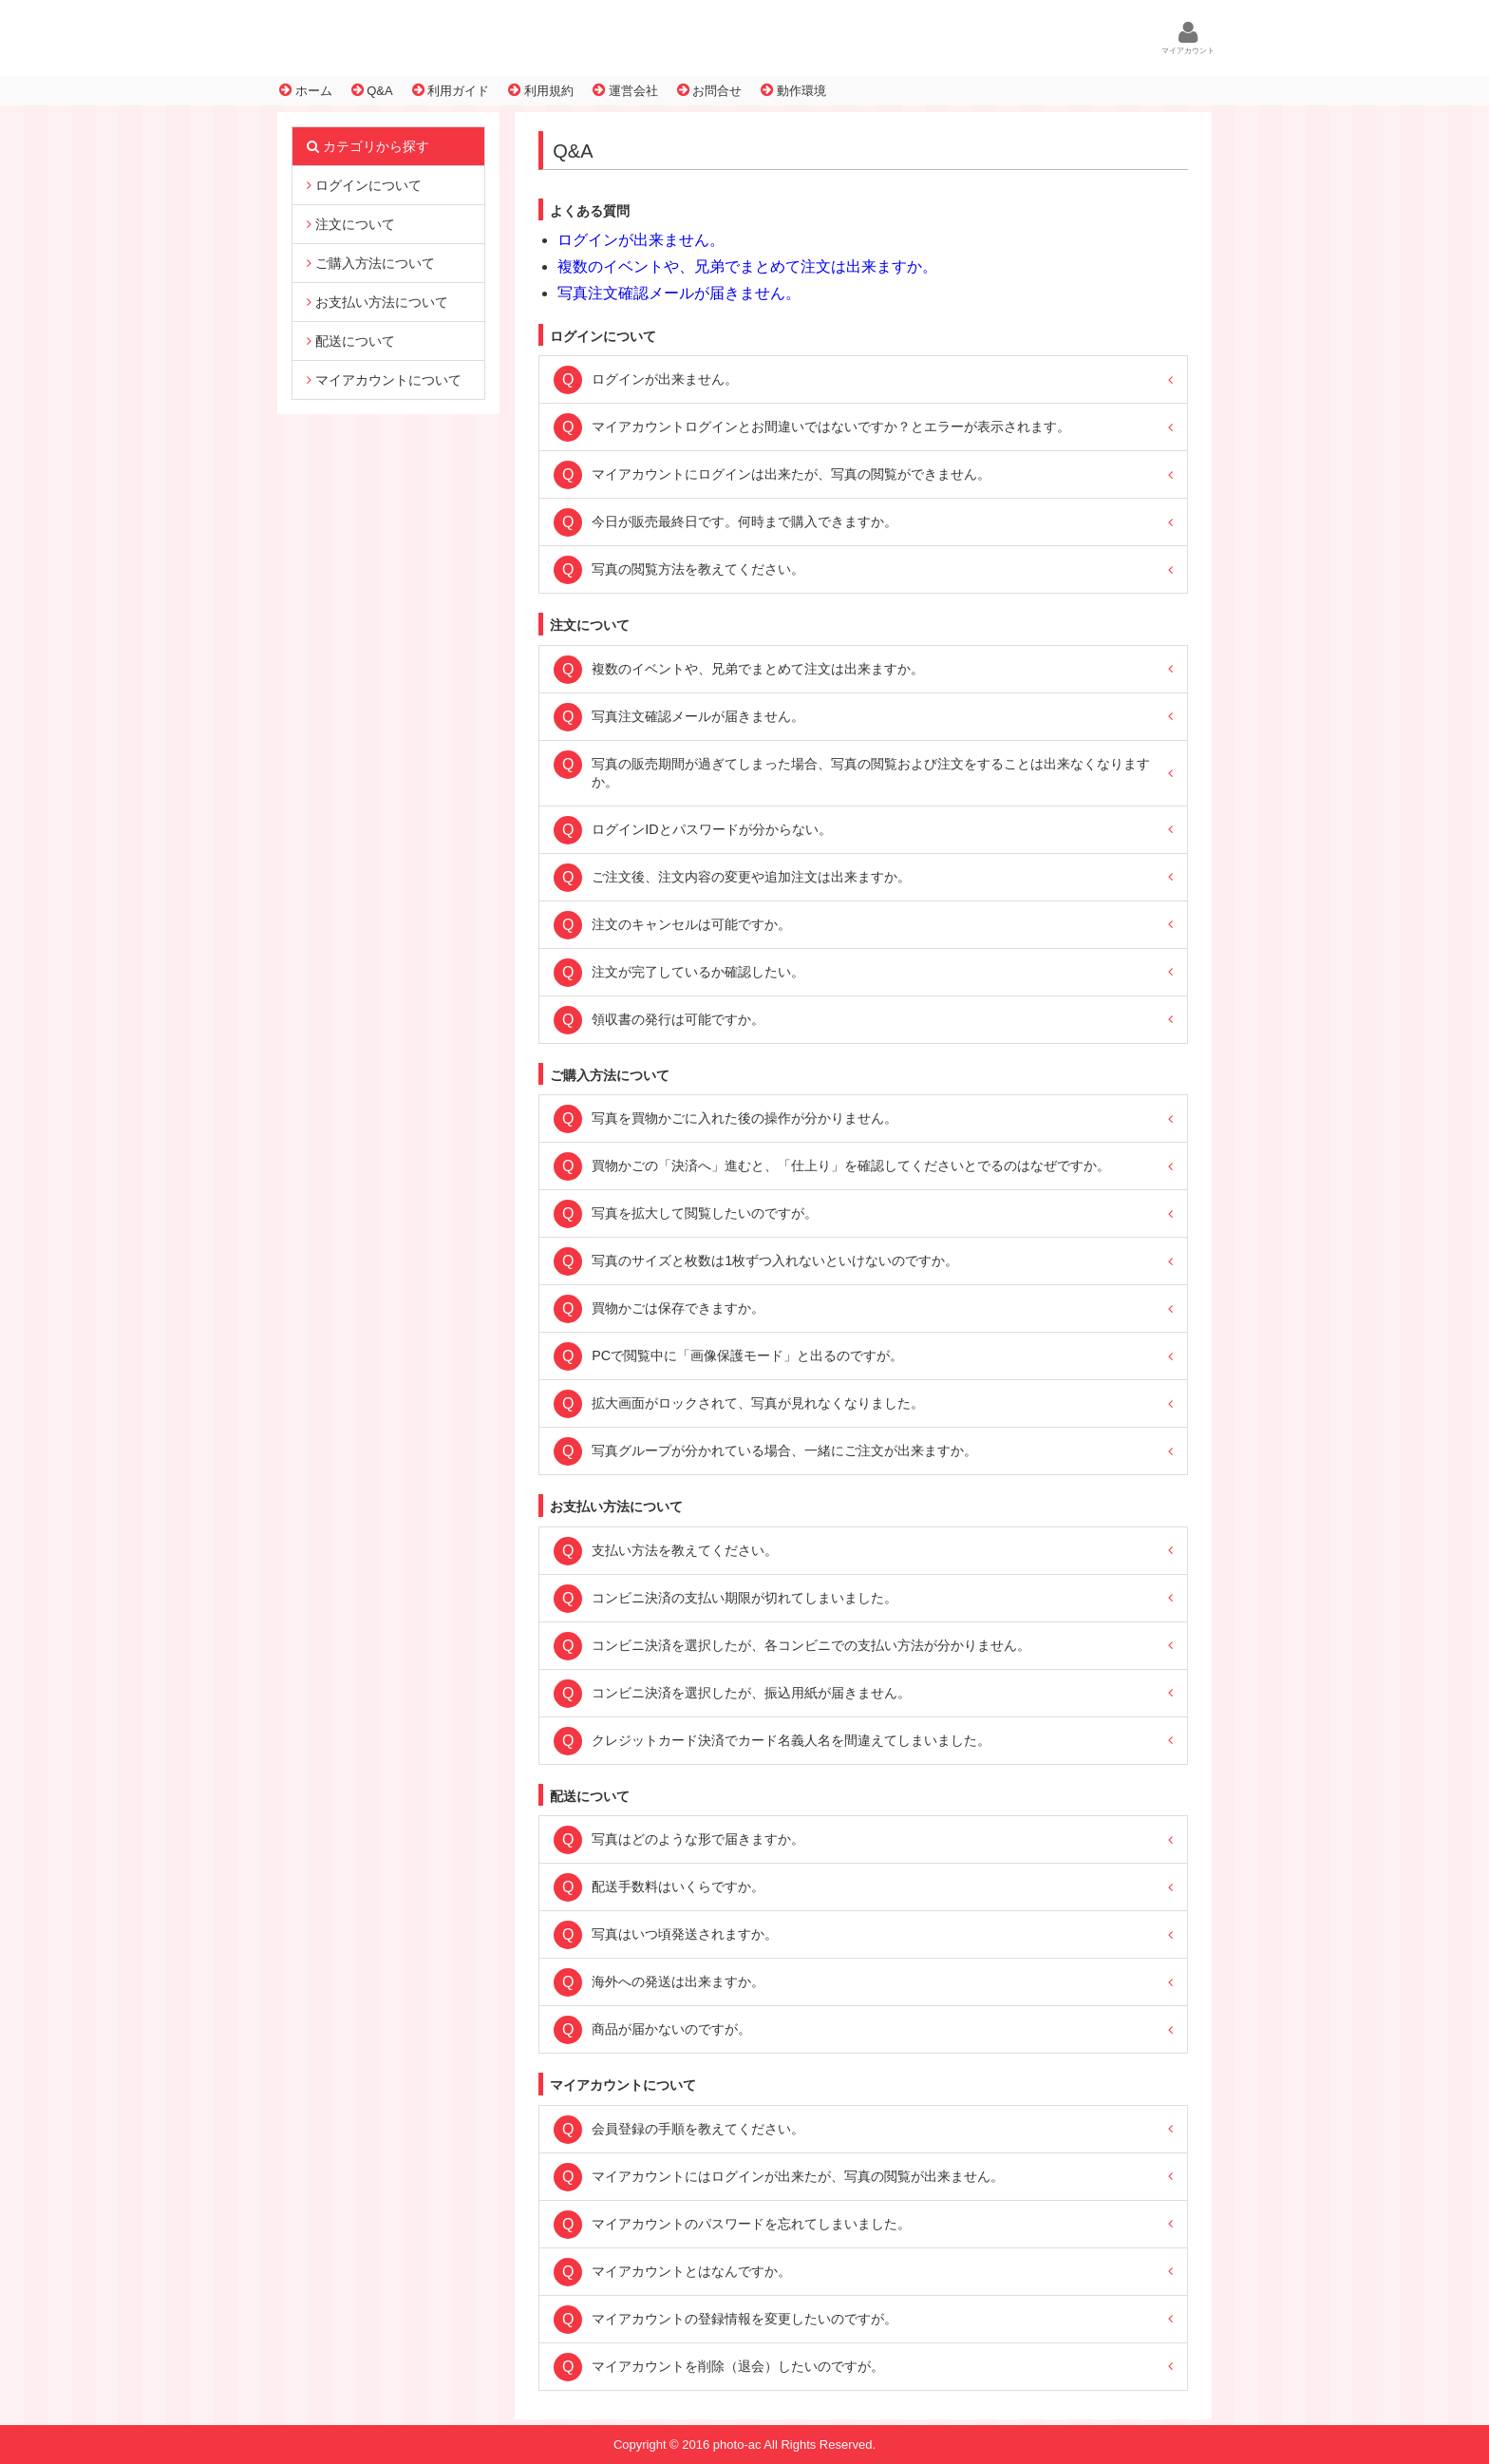  Describe the element at coordinates (744, 2318) in the screenshot. I see `マイアカウントの登録情報を変更したいのですが。` at that location.